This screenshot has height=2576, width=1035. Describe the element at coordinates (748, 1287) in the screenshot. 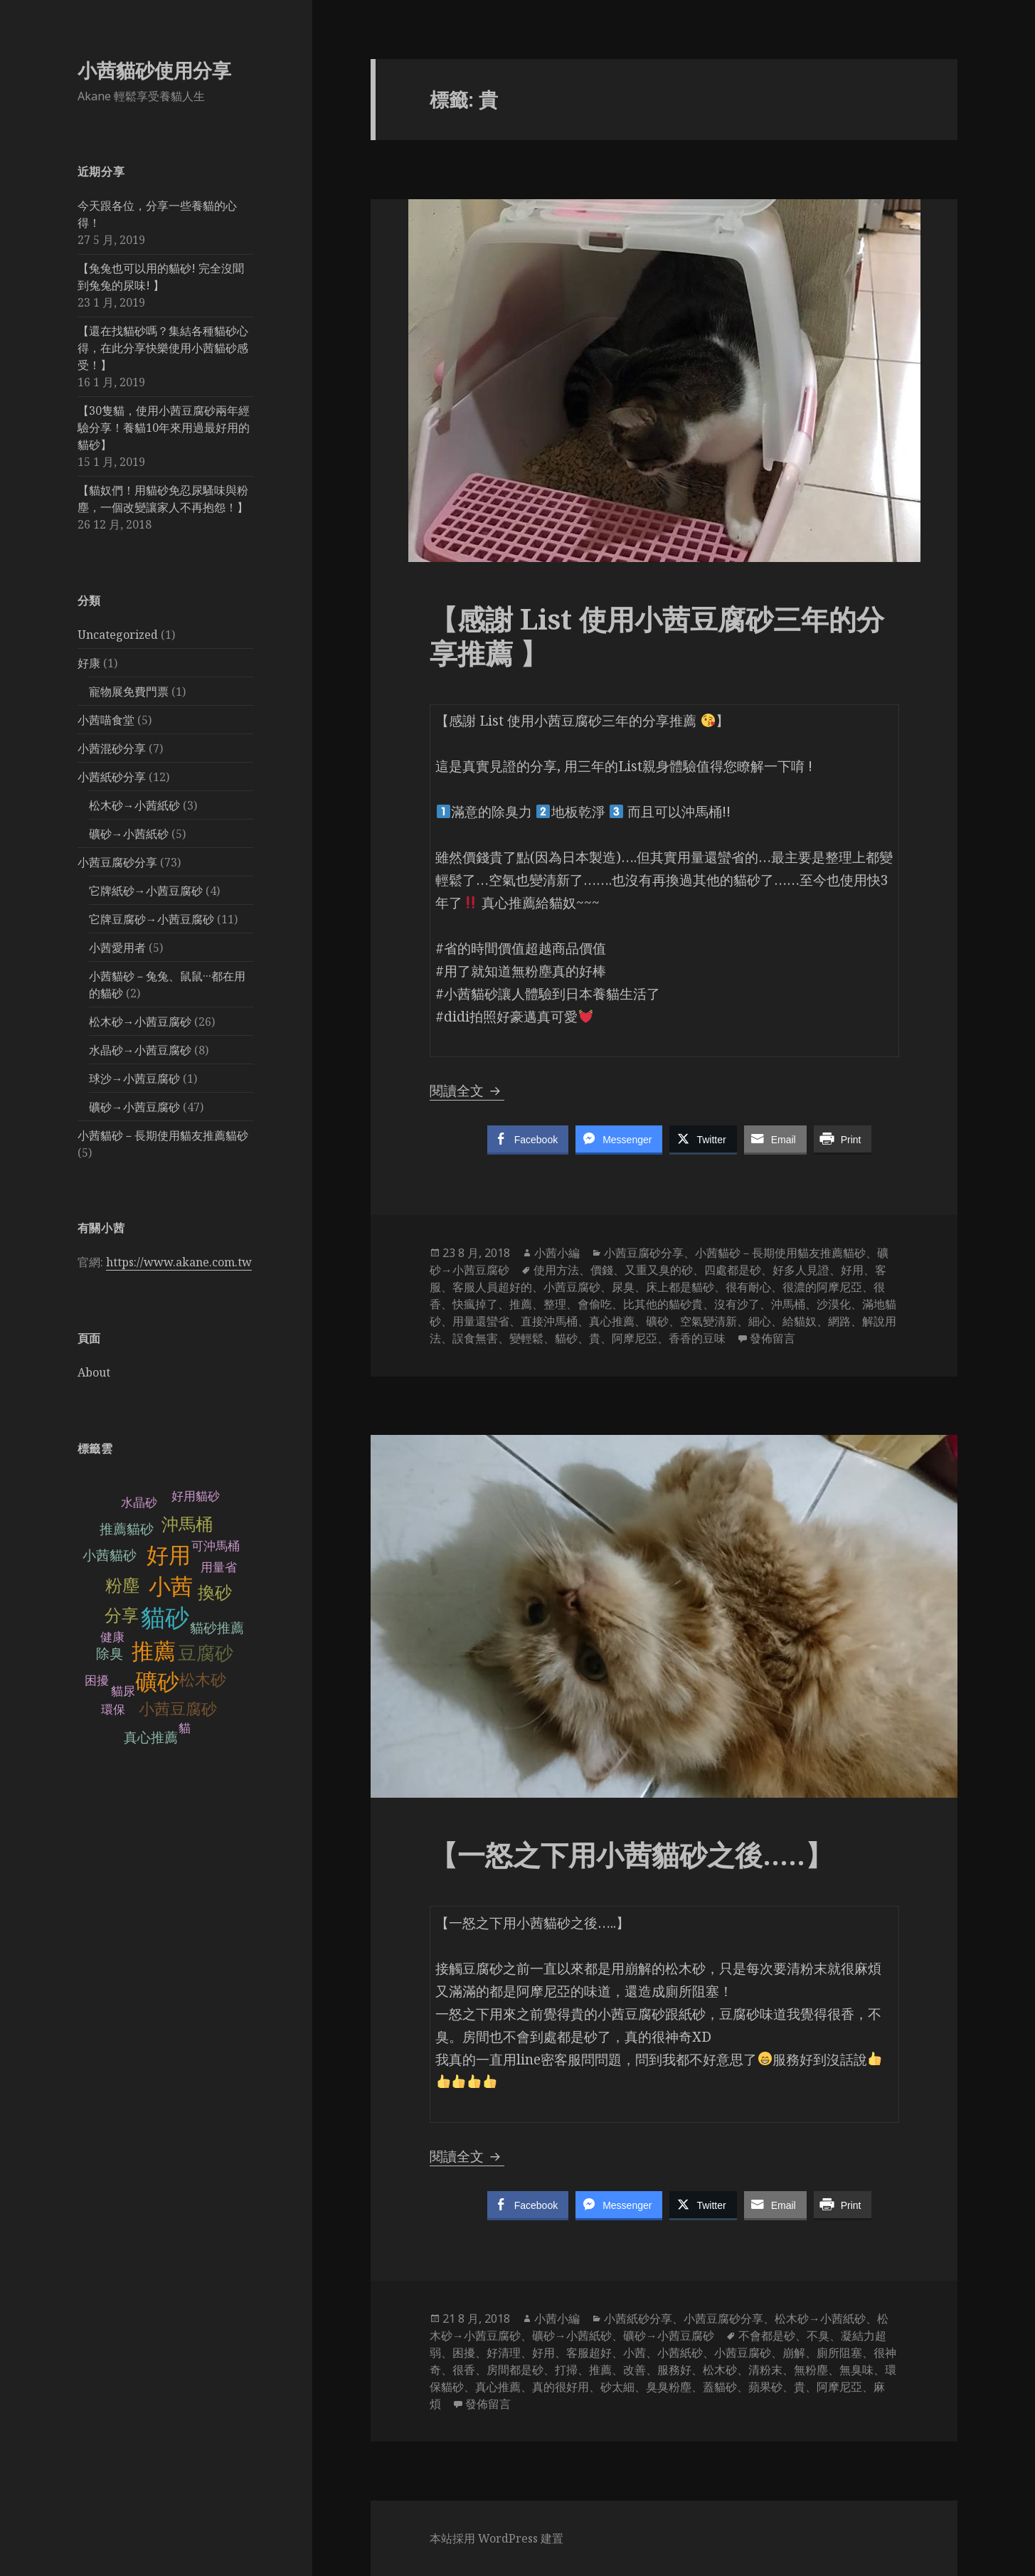

I see `很有耐心` at that location.